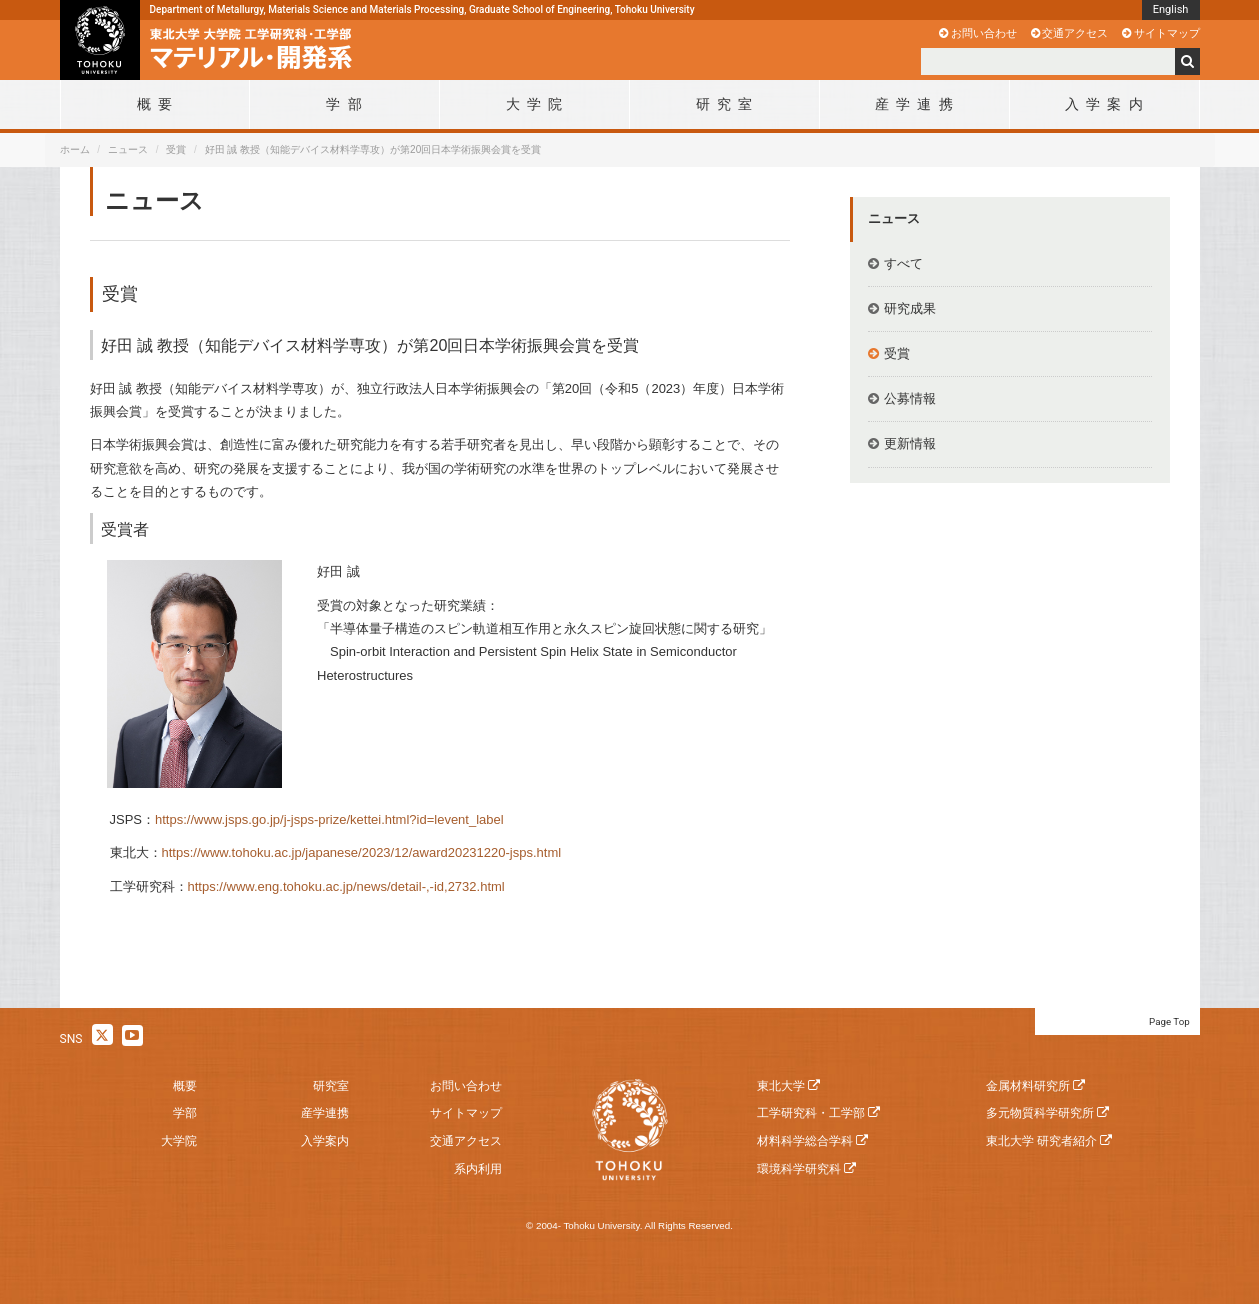  What do you see at coordinates (910, 443) in the screenshot?
I see `更新情報` at bounding box center [910, 443].